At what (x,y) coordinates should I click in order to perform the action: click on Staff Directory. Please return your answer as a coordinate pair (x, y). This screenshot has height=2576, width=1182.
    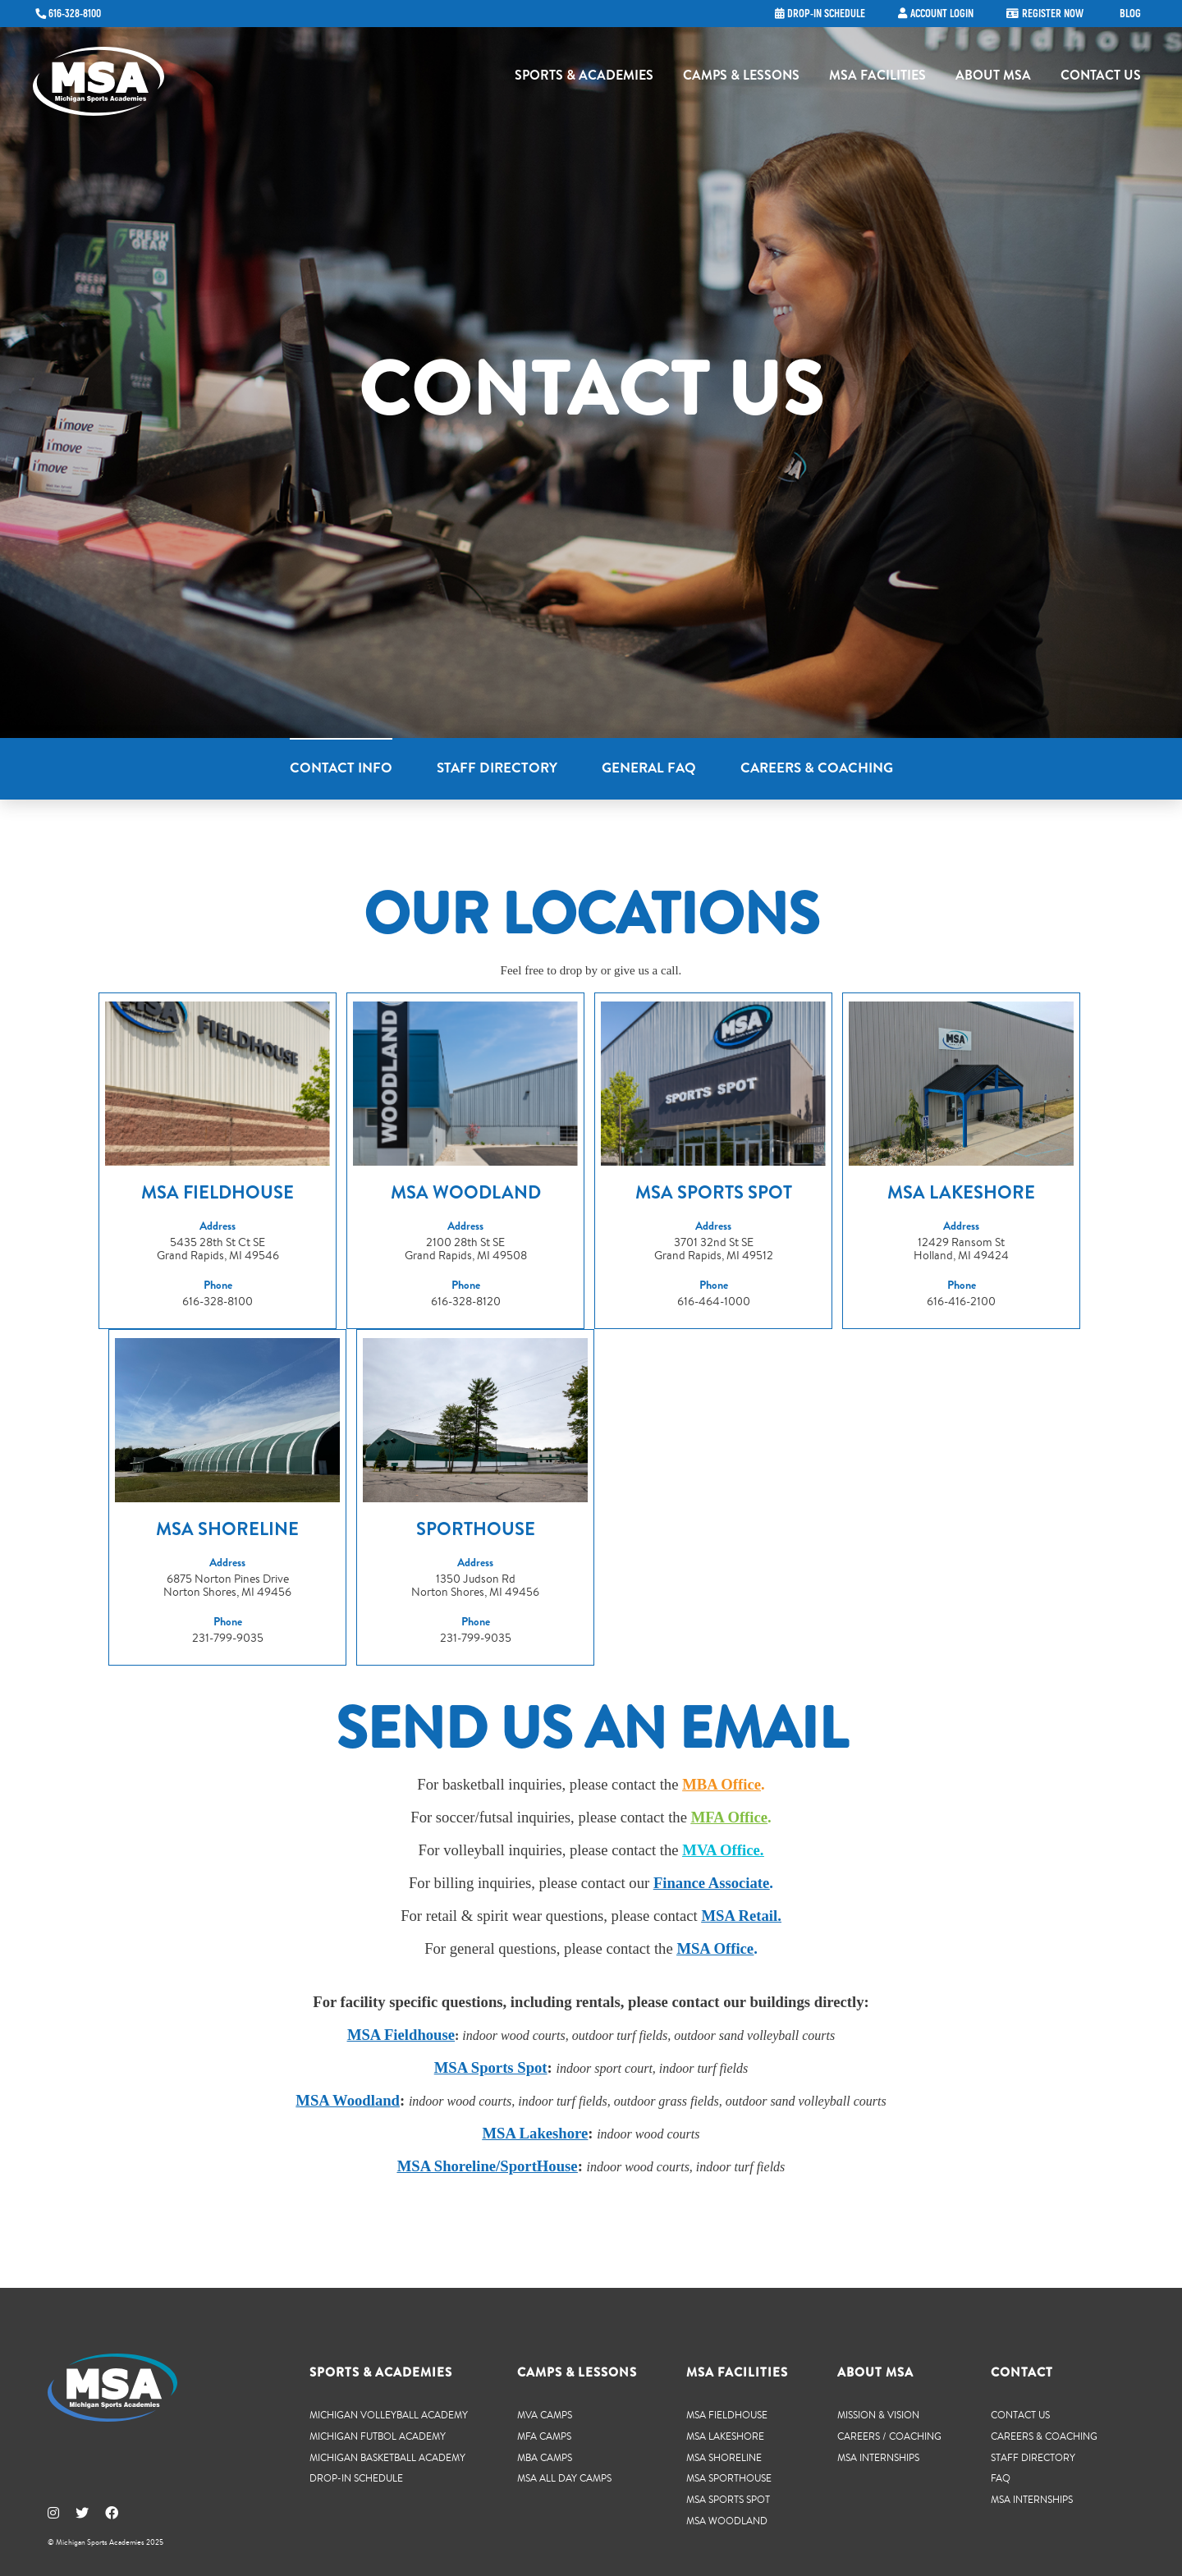
    Looking at the image, I should click on (497, 767).